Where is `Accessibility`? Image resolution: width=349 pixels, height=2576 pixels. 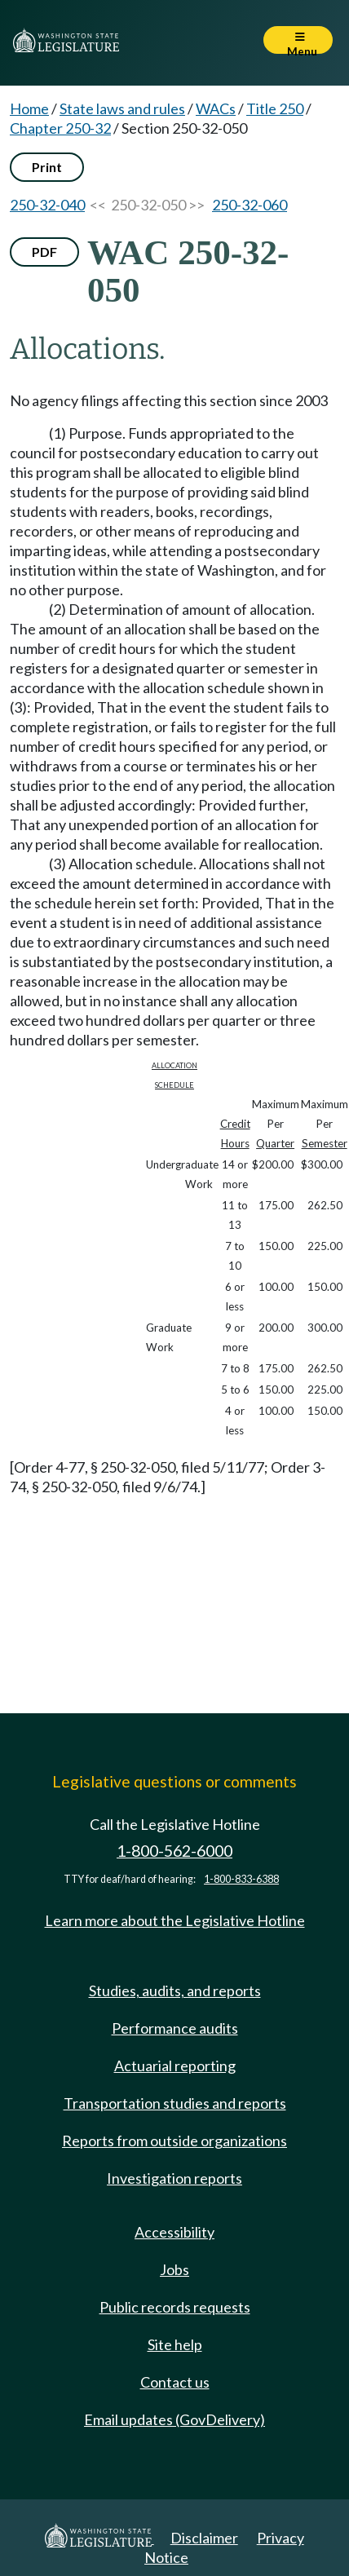
Accessibility is located at coordinates (174, 2232).